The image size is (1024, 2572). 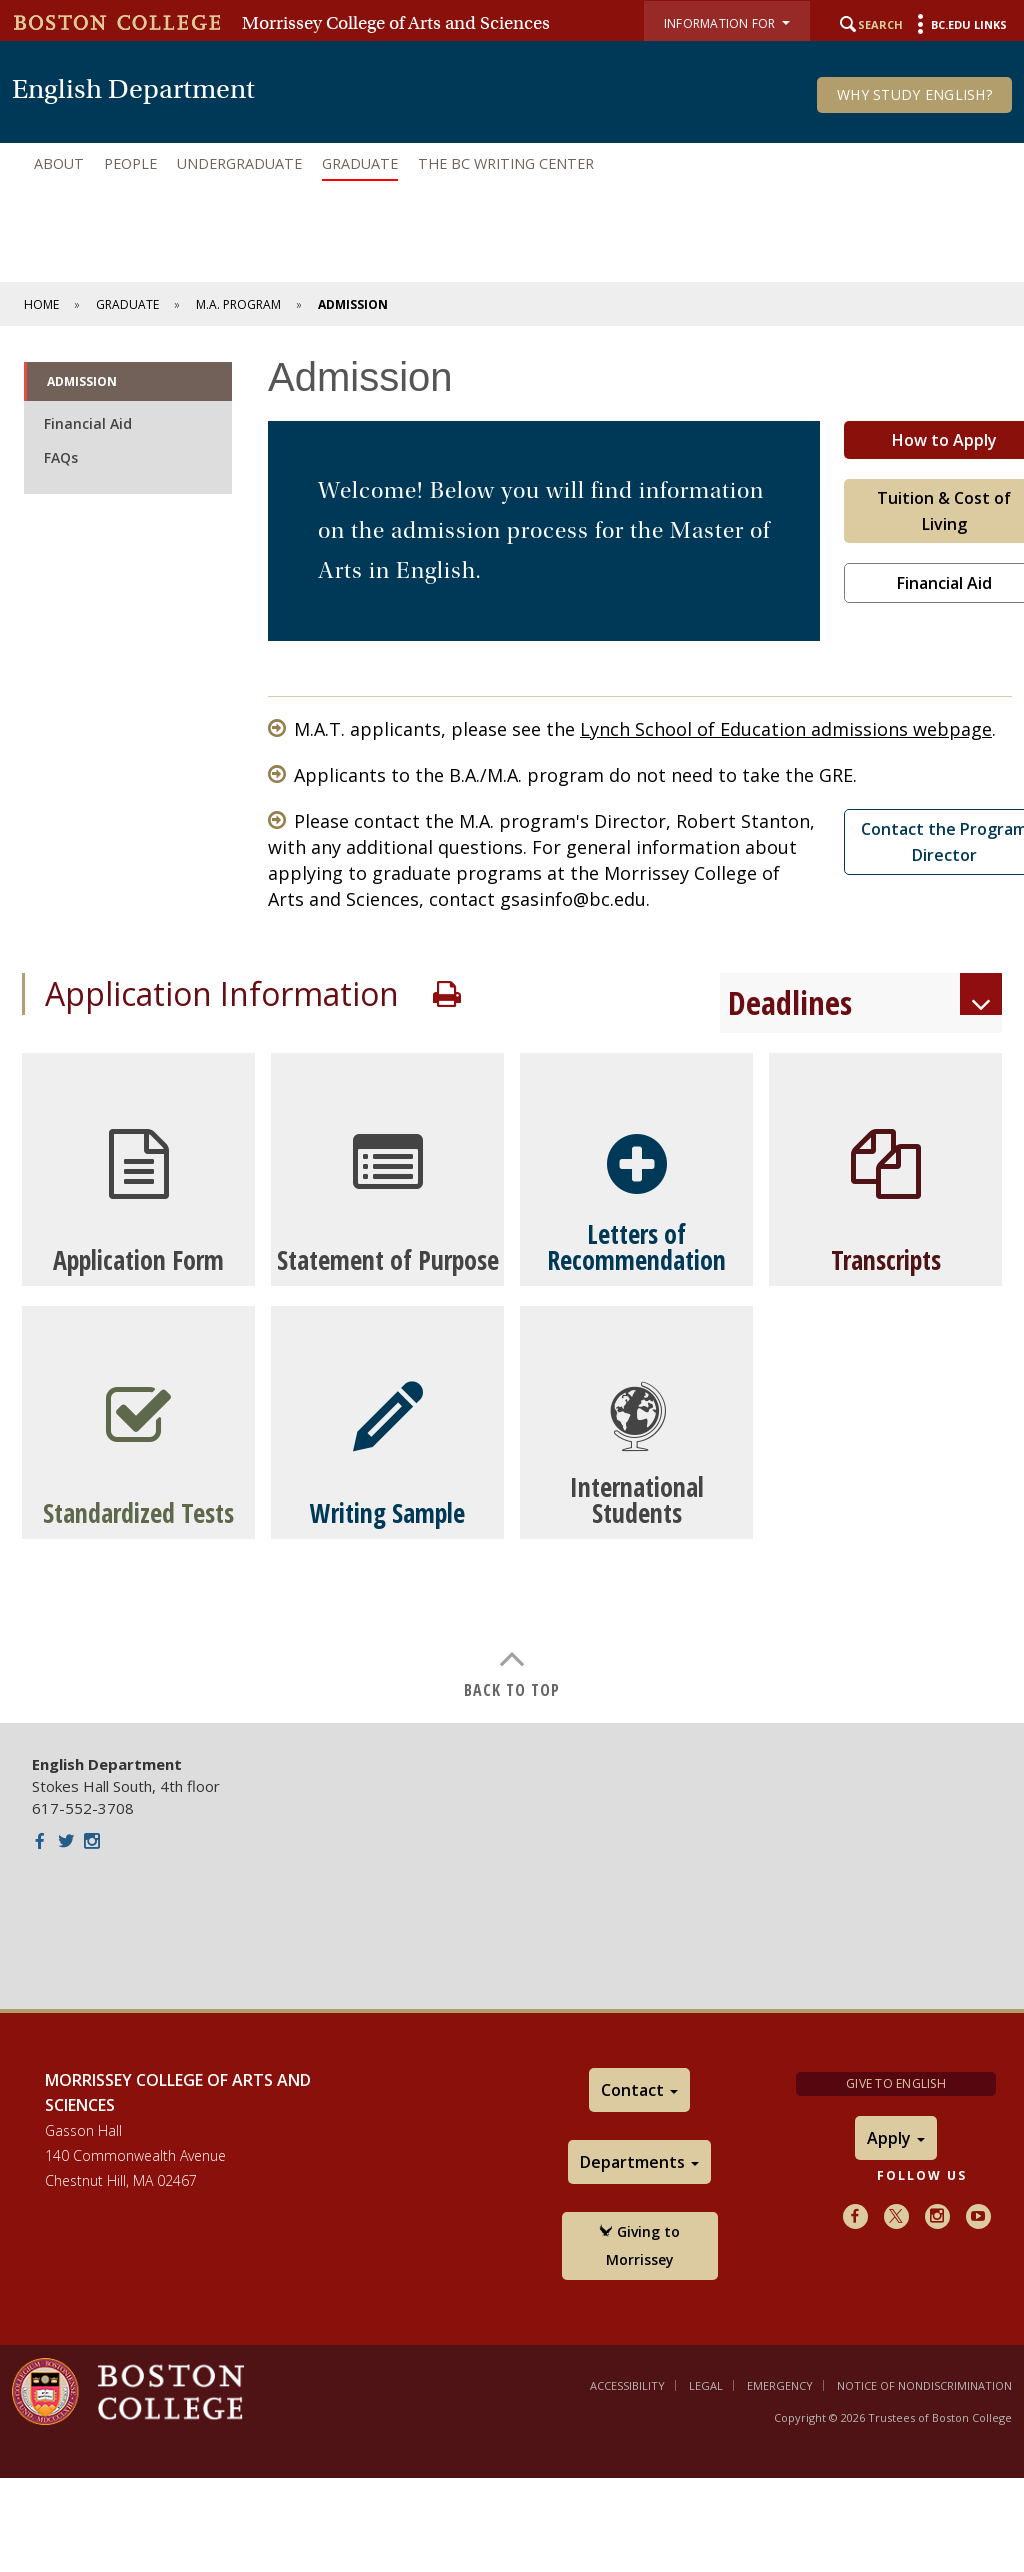 I want to click on Giving to Morrissey, so click(x=639, y=2245).